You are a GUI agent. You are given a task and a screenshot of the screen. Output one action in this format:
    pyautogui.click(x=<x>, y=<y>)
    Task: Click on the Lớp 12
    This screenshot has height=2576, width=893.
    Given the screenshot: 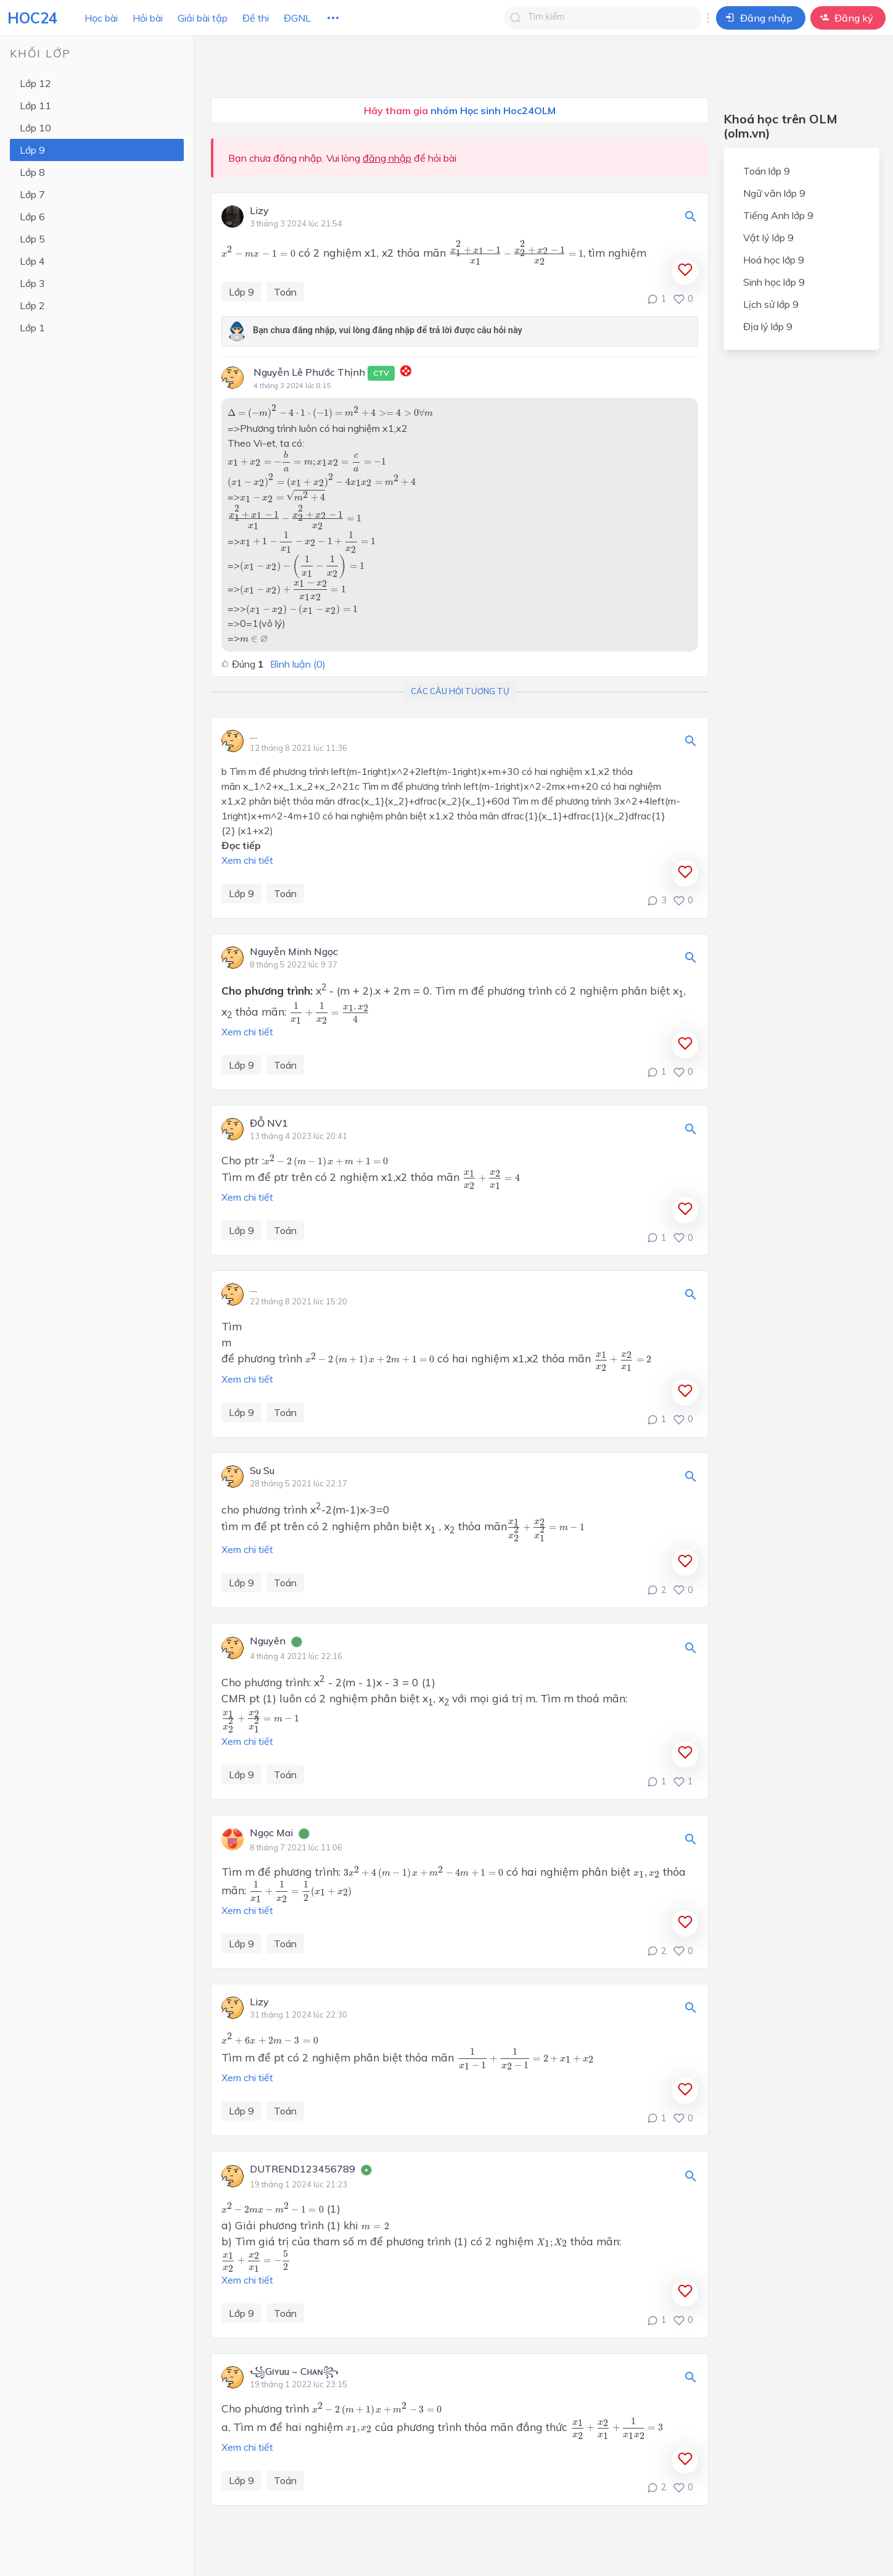 What is the action you would take?
    pyautogui.click(x=35, y=83)
    